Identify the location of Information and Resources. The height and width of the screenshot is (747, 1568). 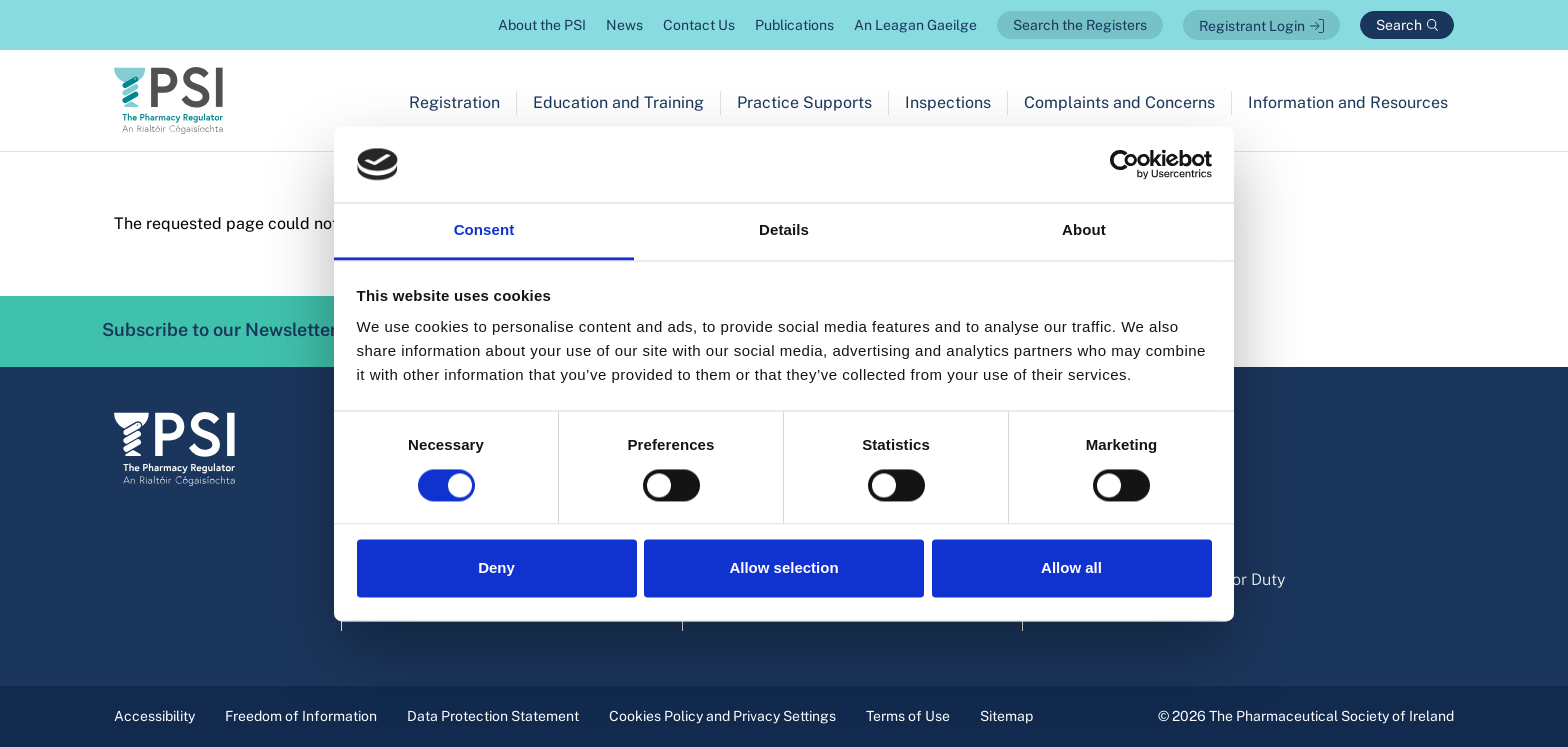
(1348, 102).